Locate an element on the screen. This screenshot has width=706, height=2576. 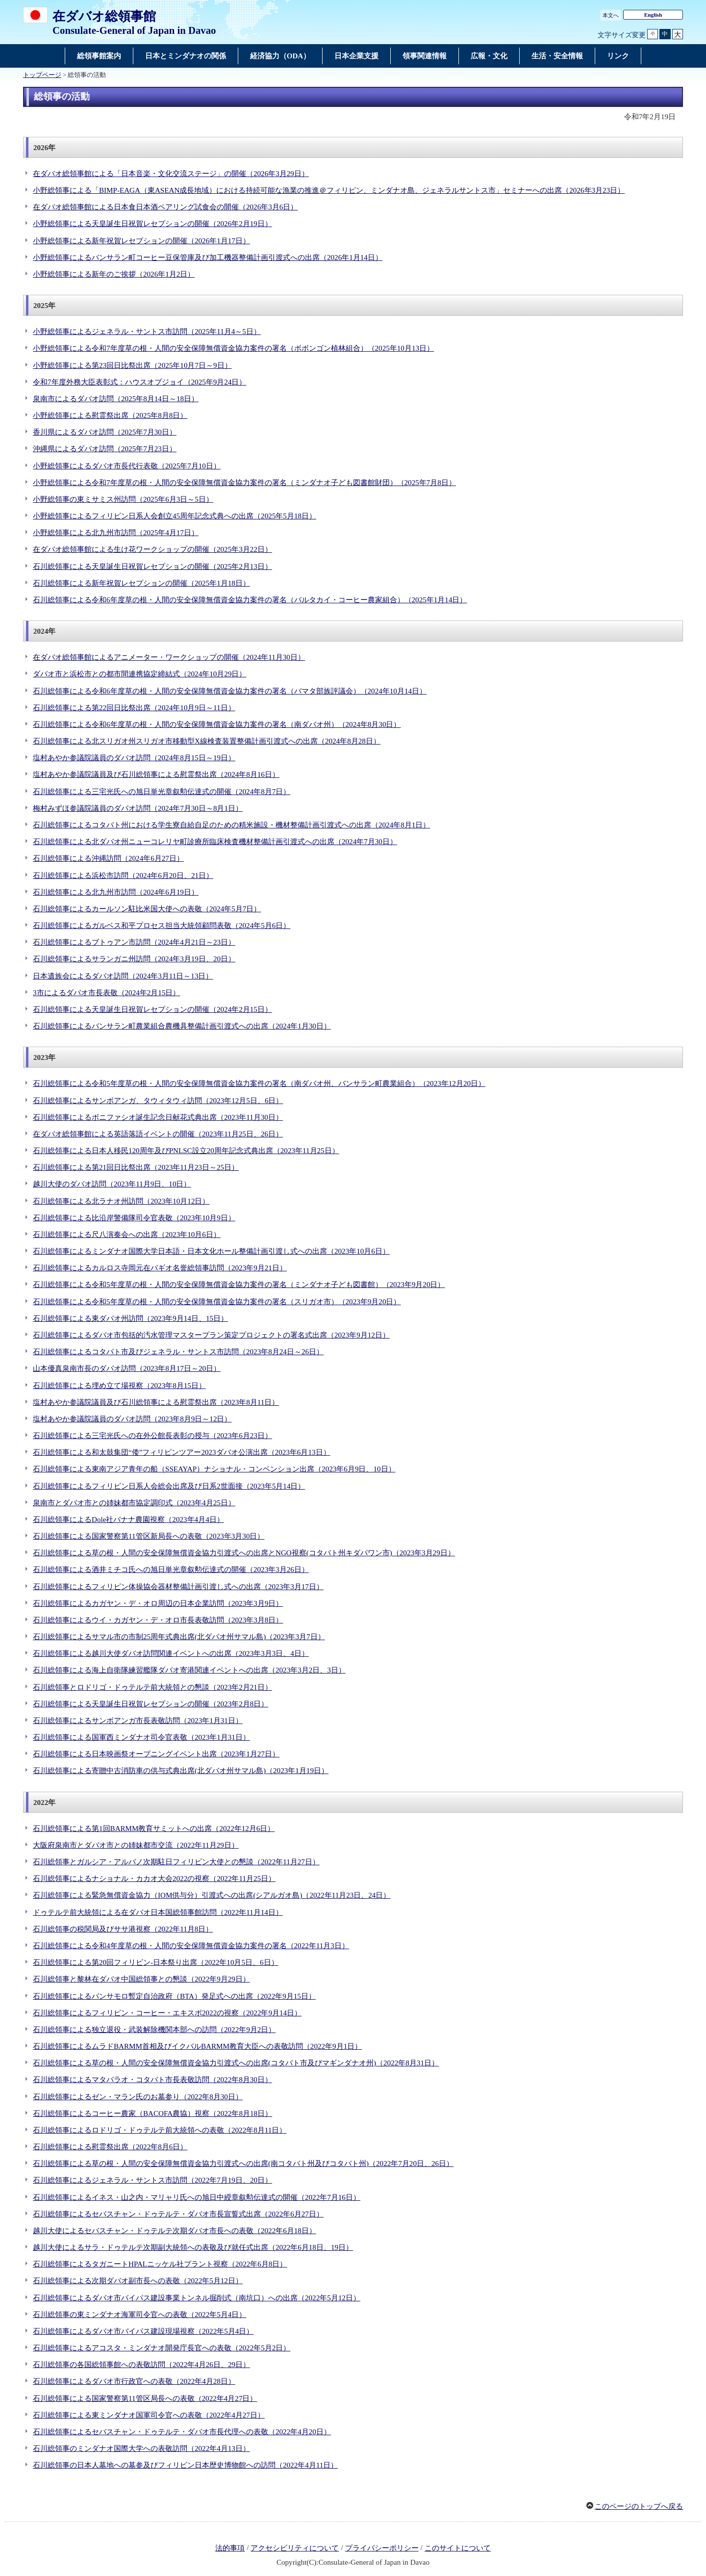
泉南市とダバオ市との姉妹都市協定調印式（2023年4月25日） is located at coordinates (134, 1503).